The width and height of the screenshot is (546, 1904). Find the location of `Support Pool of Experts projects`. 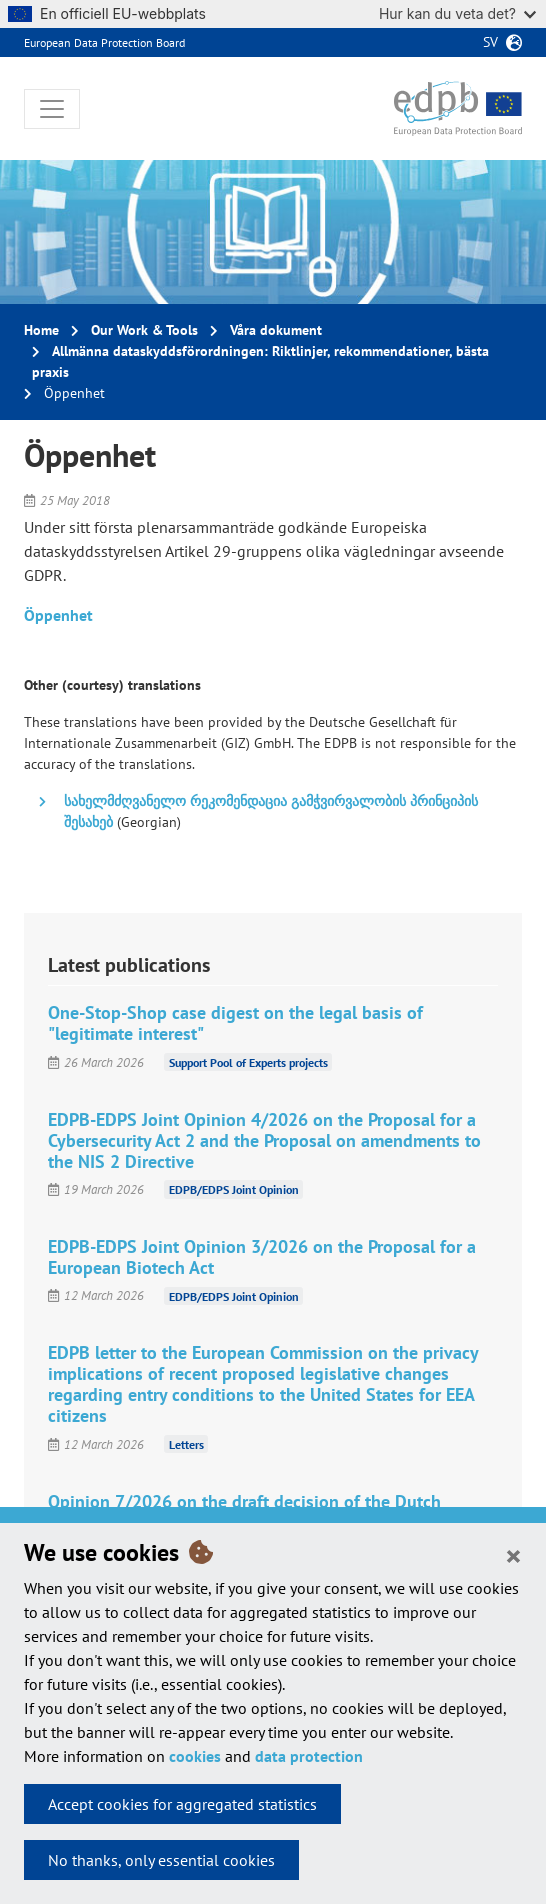

Support Pool of Experts projects is located at coordinates (248, 1062).